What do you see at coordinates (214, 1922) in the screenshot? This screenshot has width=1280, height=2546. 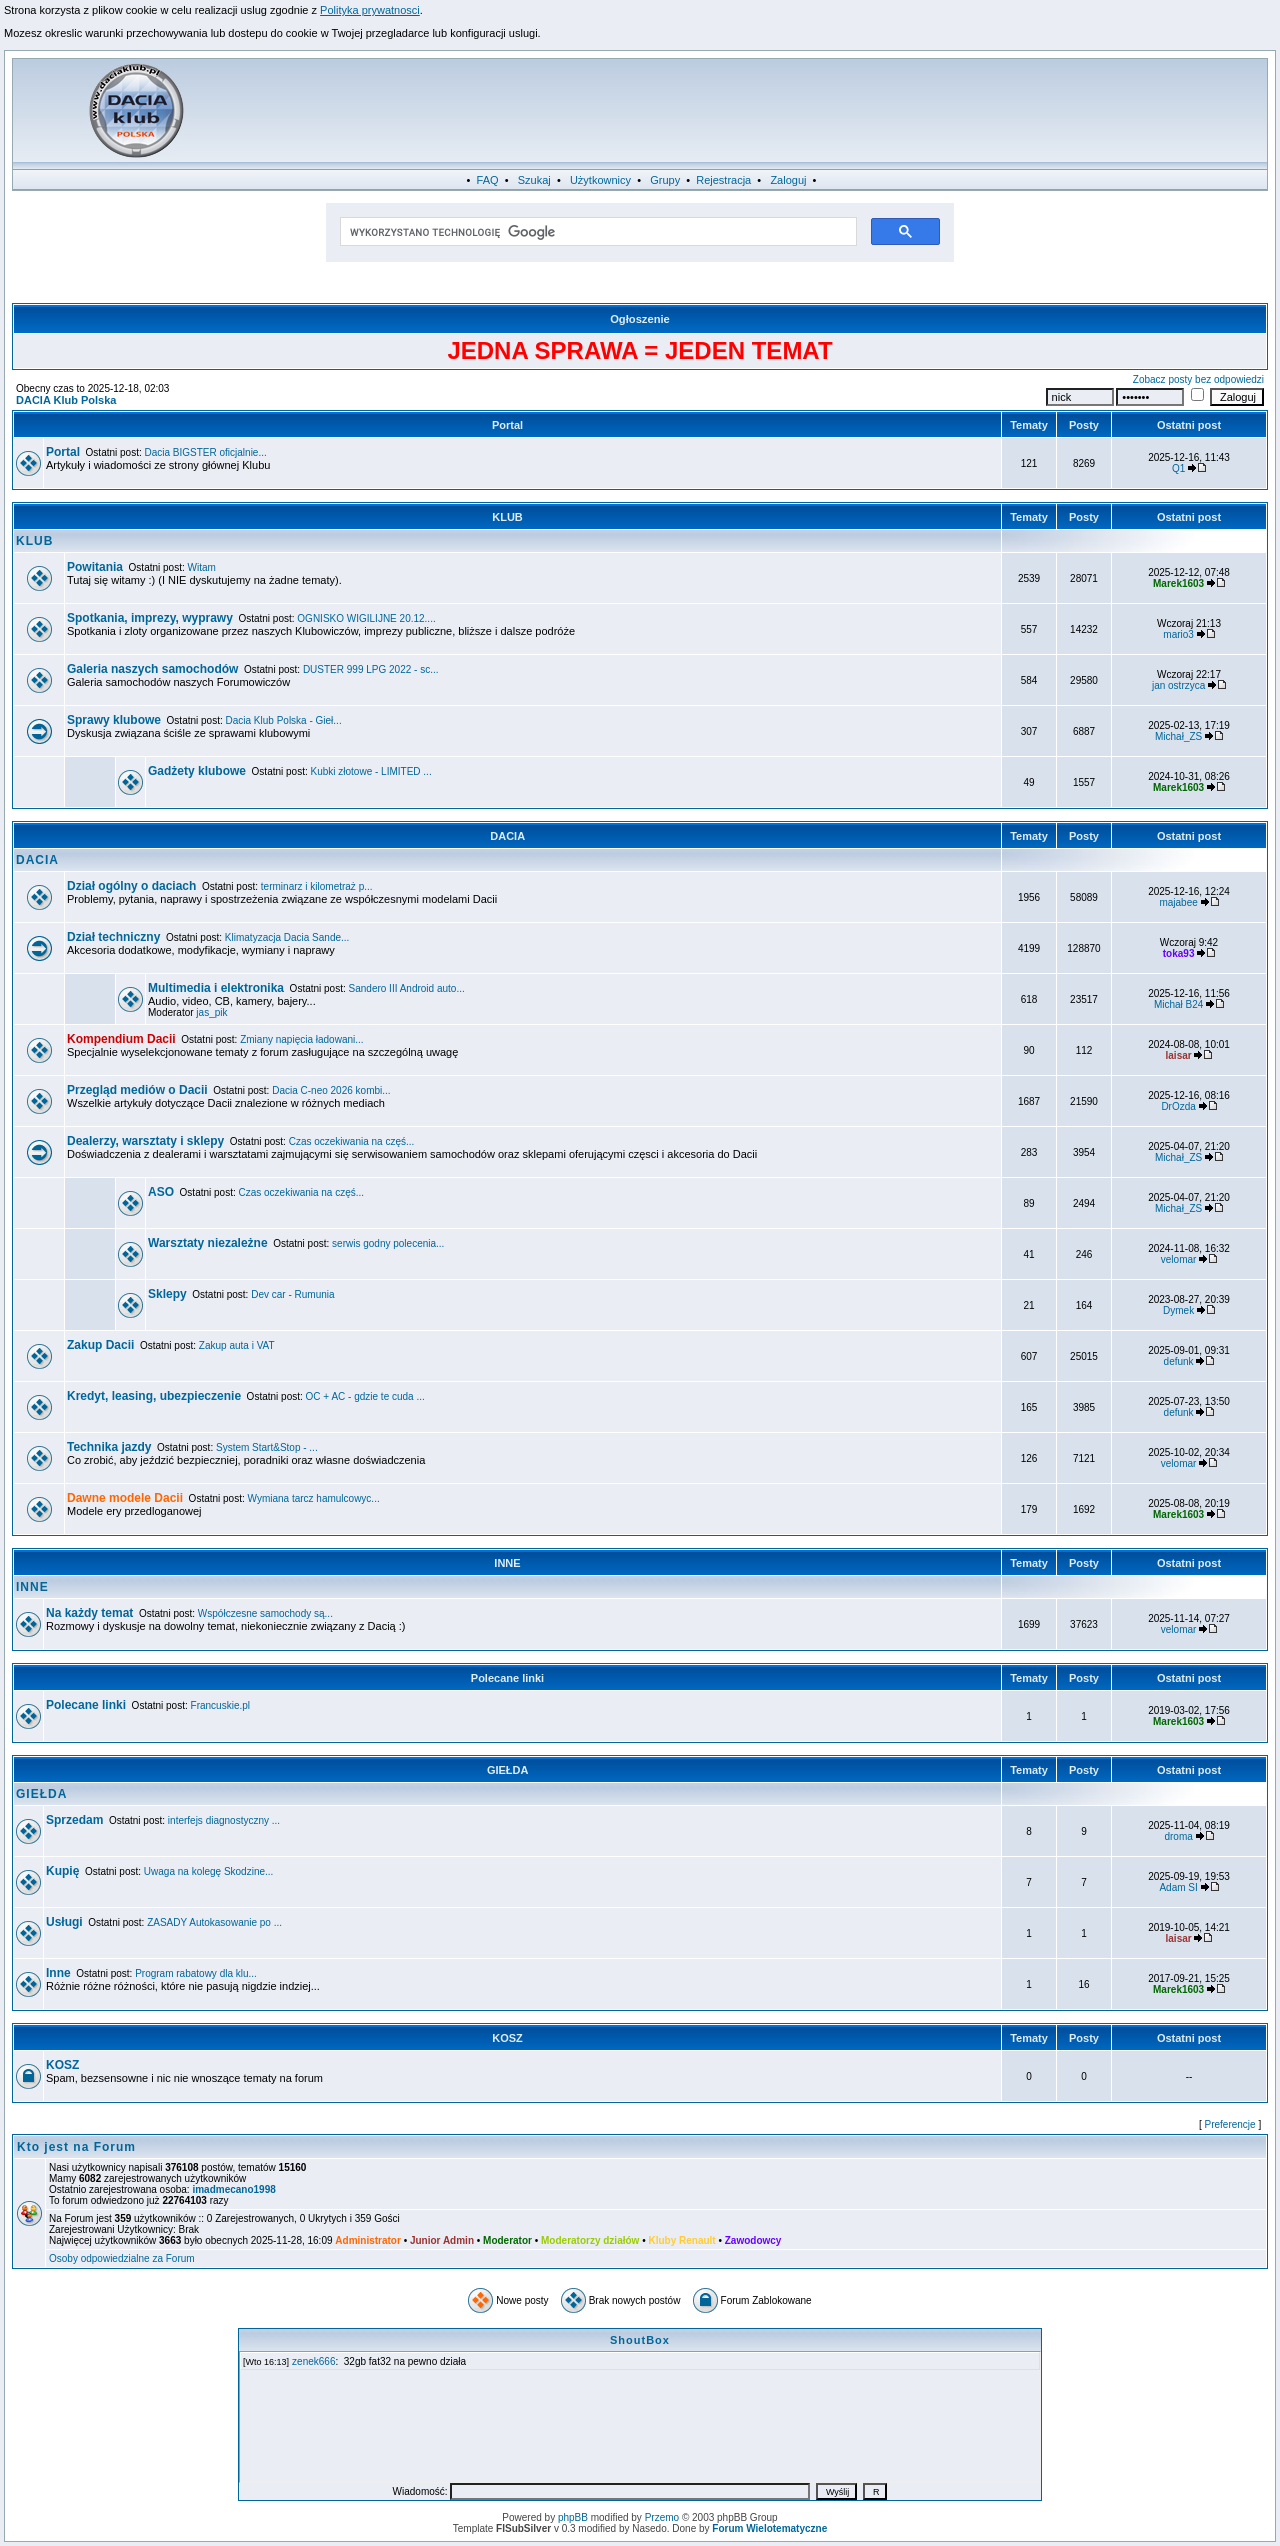 I see `ZASADY Autokasowanie po ...` at bounding box center [214, 1922].